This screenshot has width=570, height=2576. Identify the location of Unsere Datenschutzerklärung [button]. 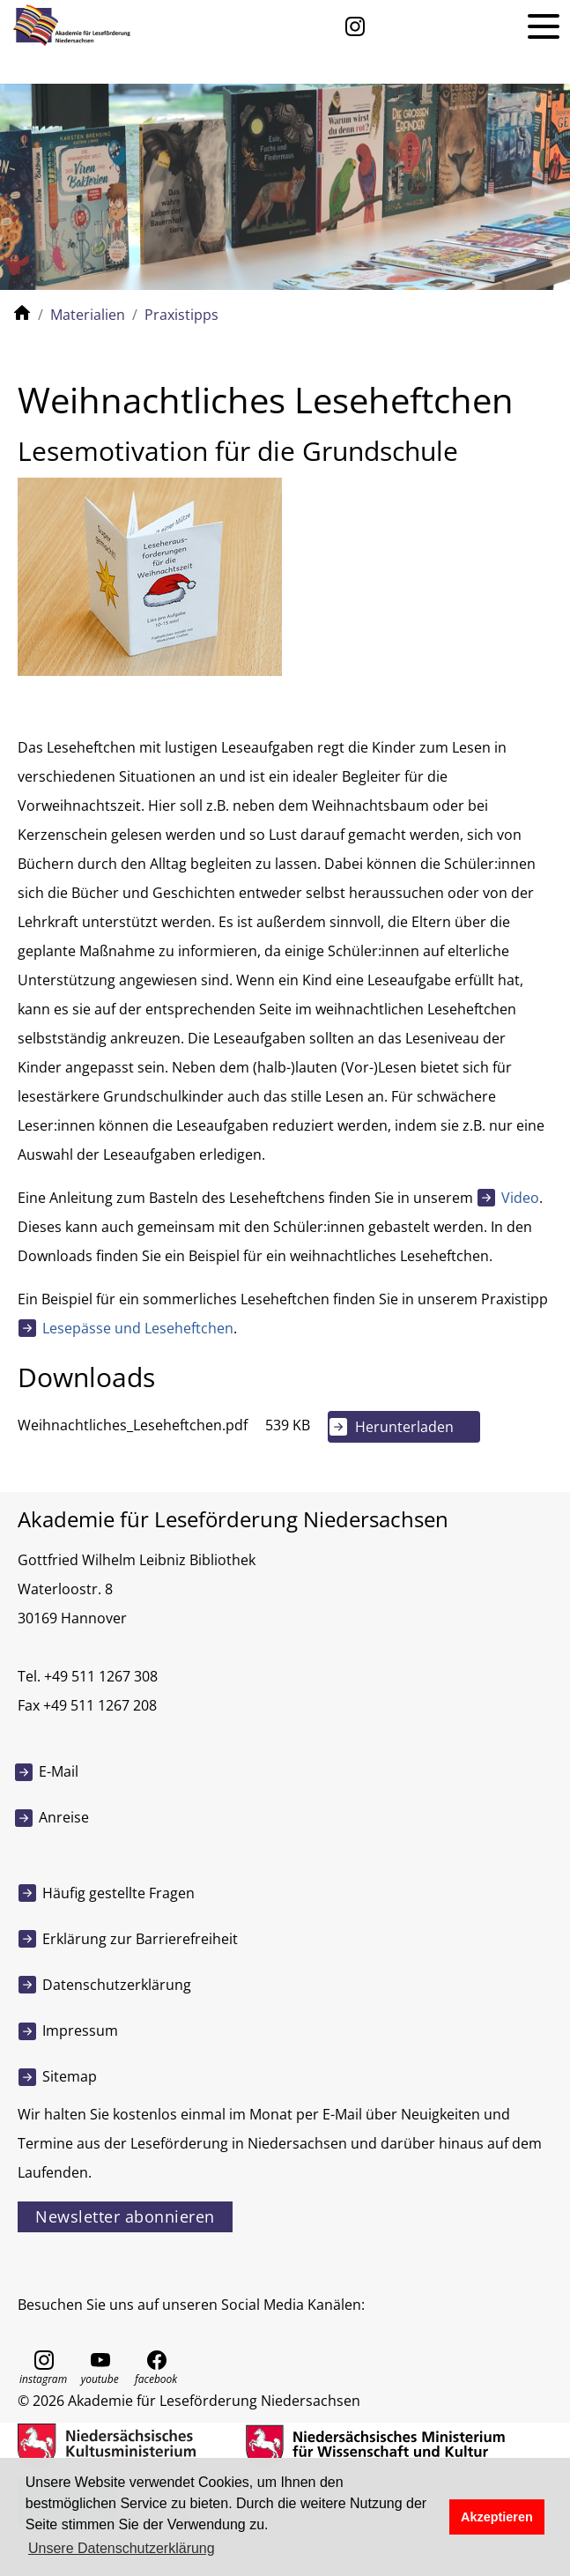
(121, 2548).